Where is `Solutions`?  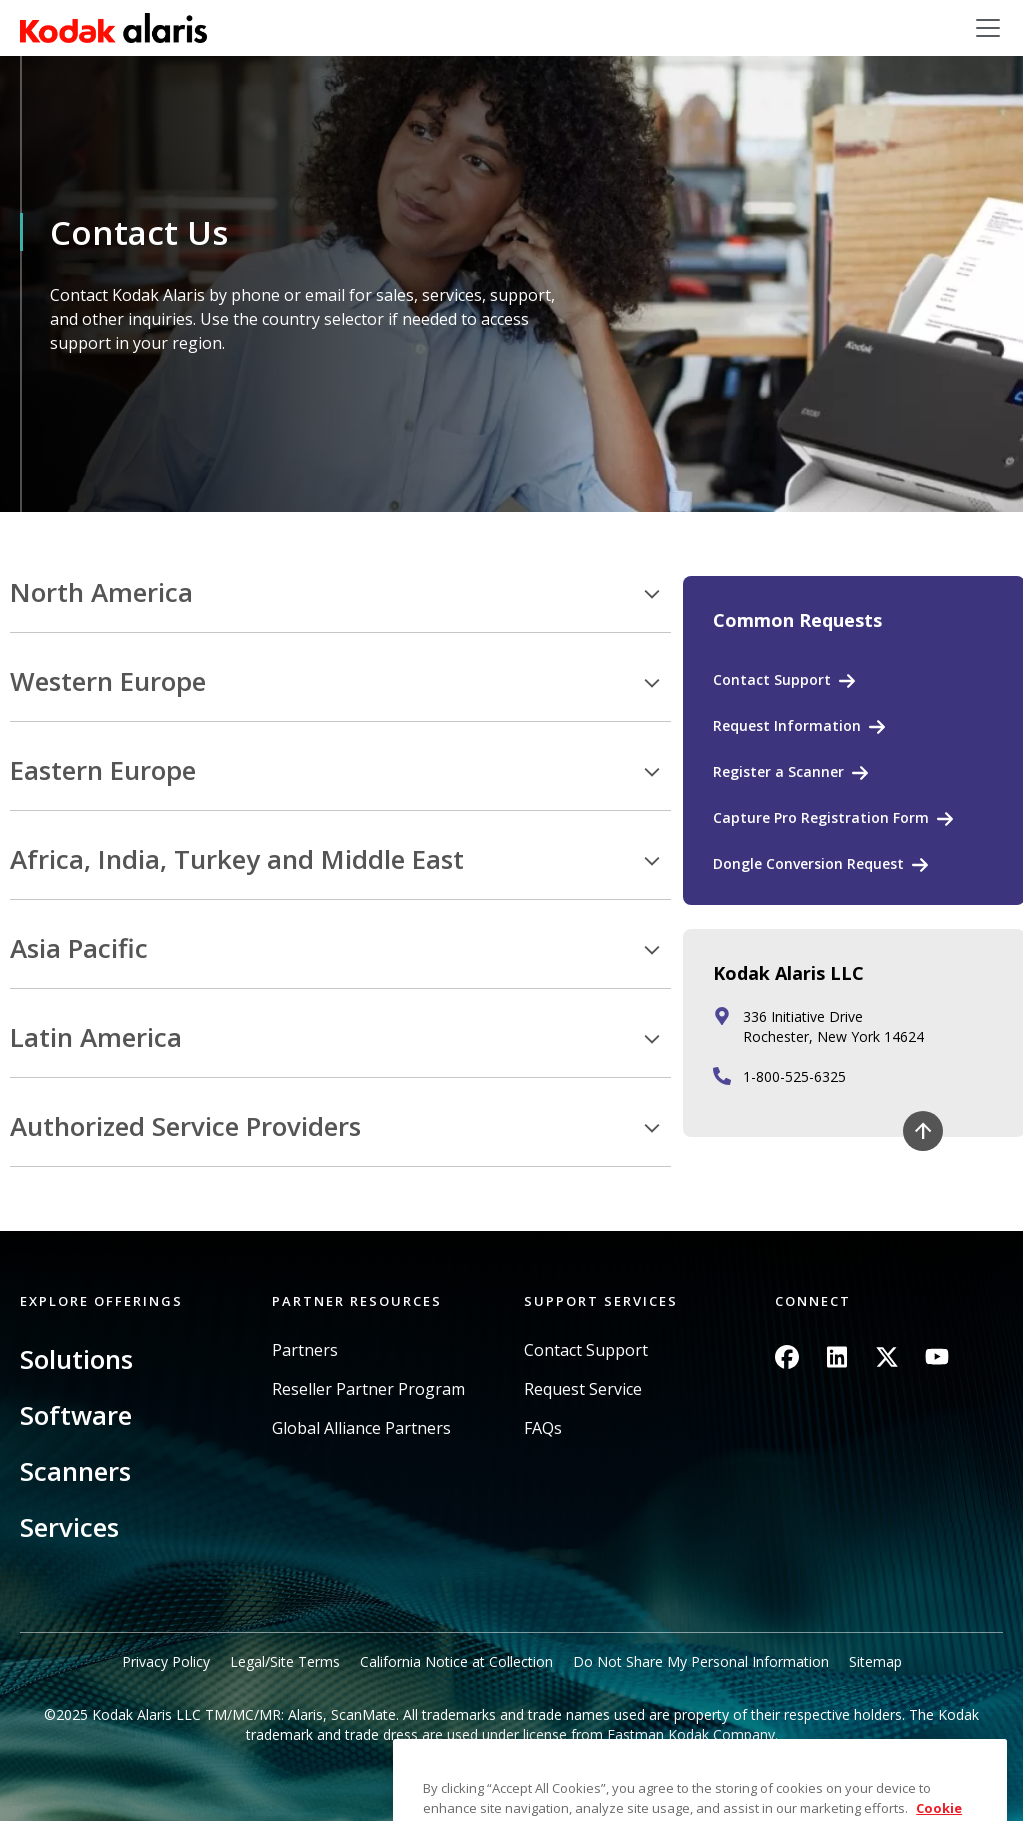
Solutions is located at coordinates (76, 1359).